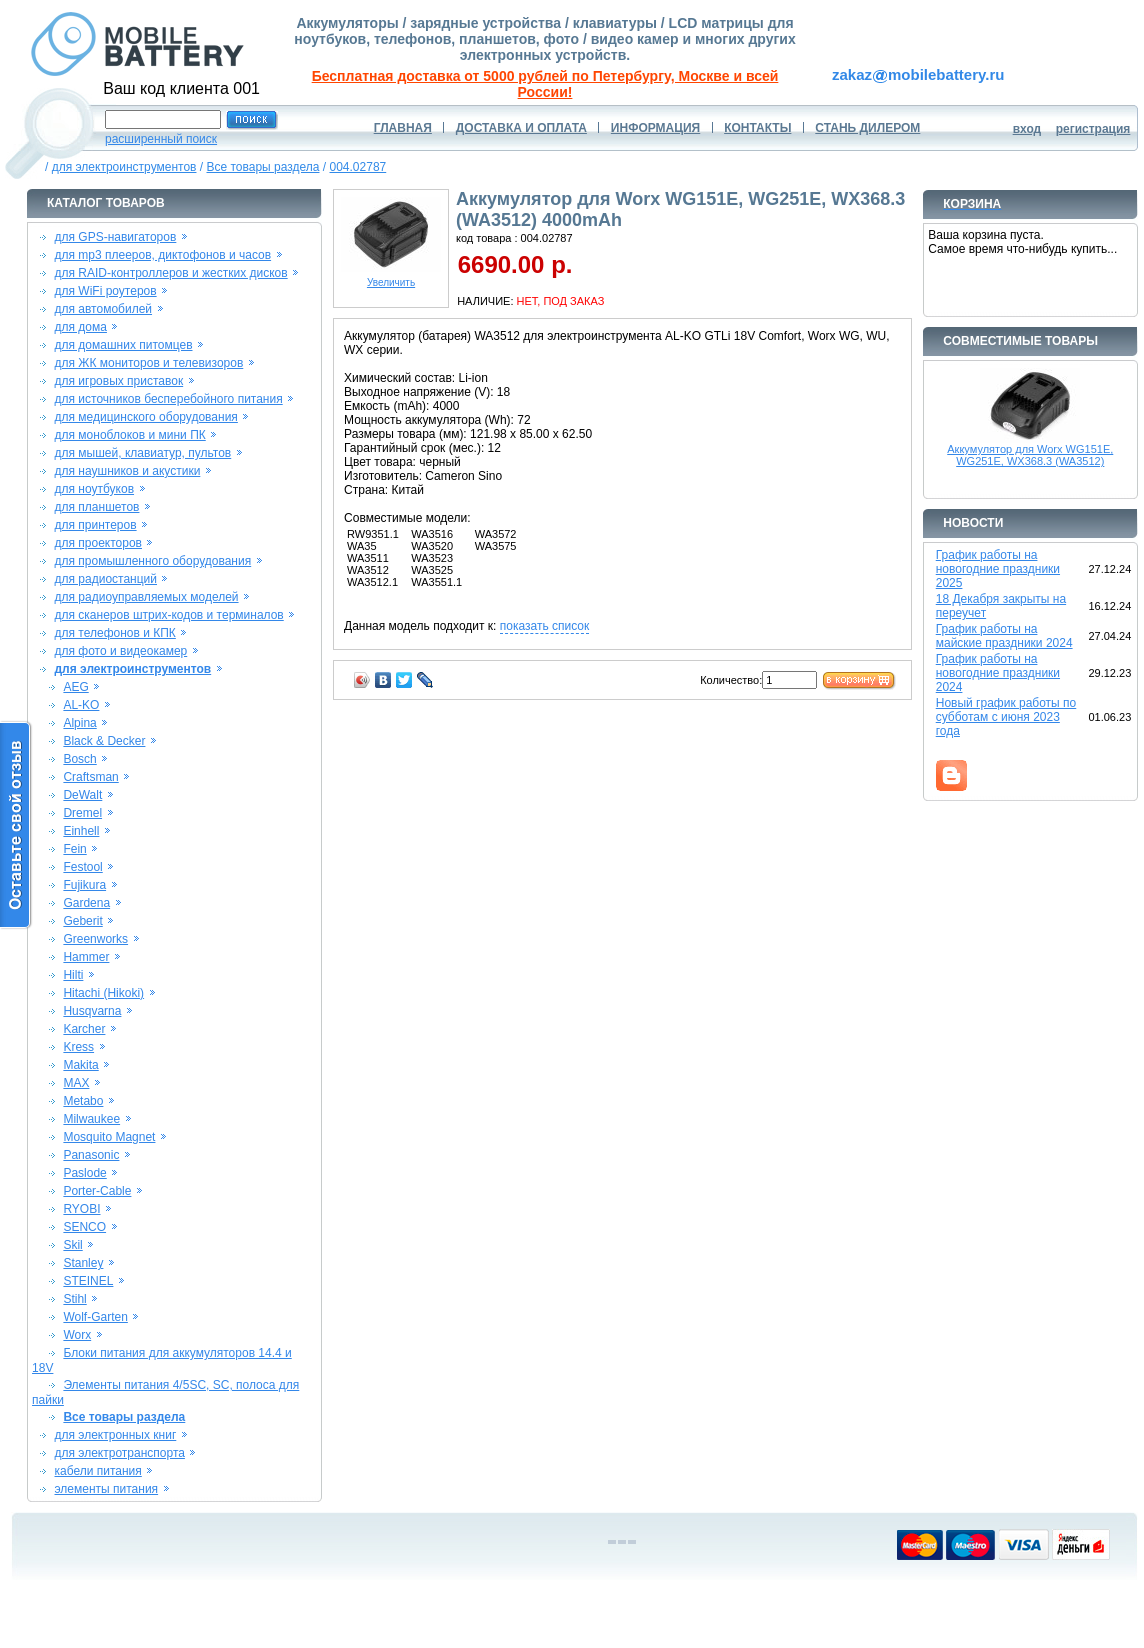  I want to click on элементы питания, so click(107, 1489).